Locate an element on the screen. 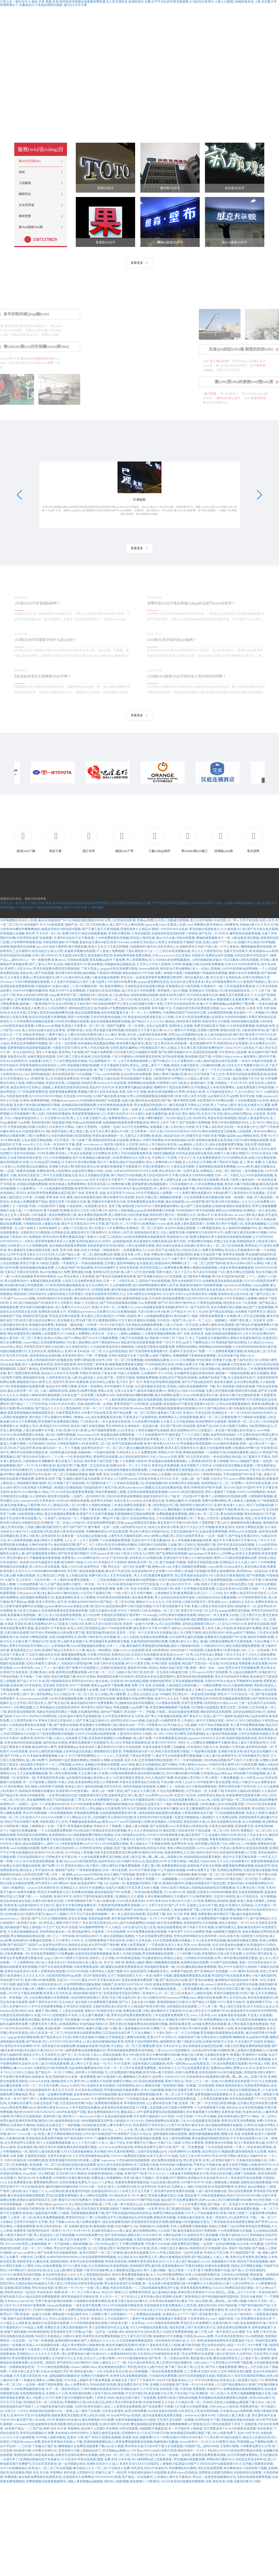  青青草在现线看 is located at coordinates (233, 1254).